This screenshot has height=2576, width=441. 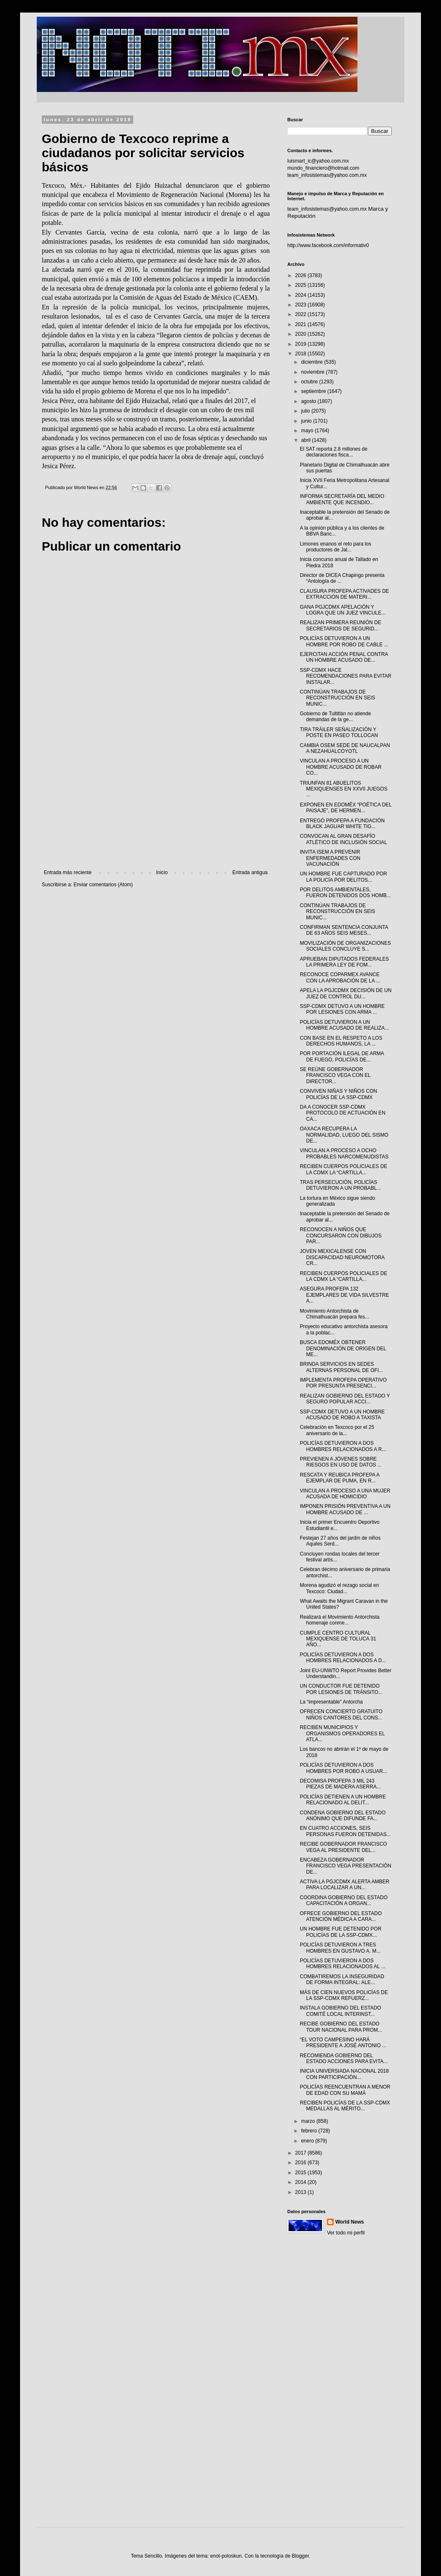 I want to click on BRINDA SERVICIOS EN SEDES ALTERNAS PERSONAL DE OFI..., so click(x=341, y=1367).